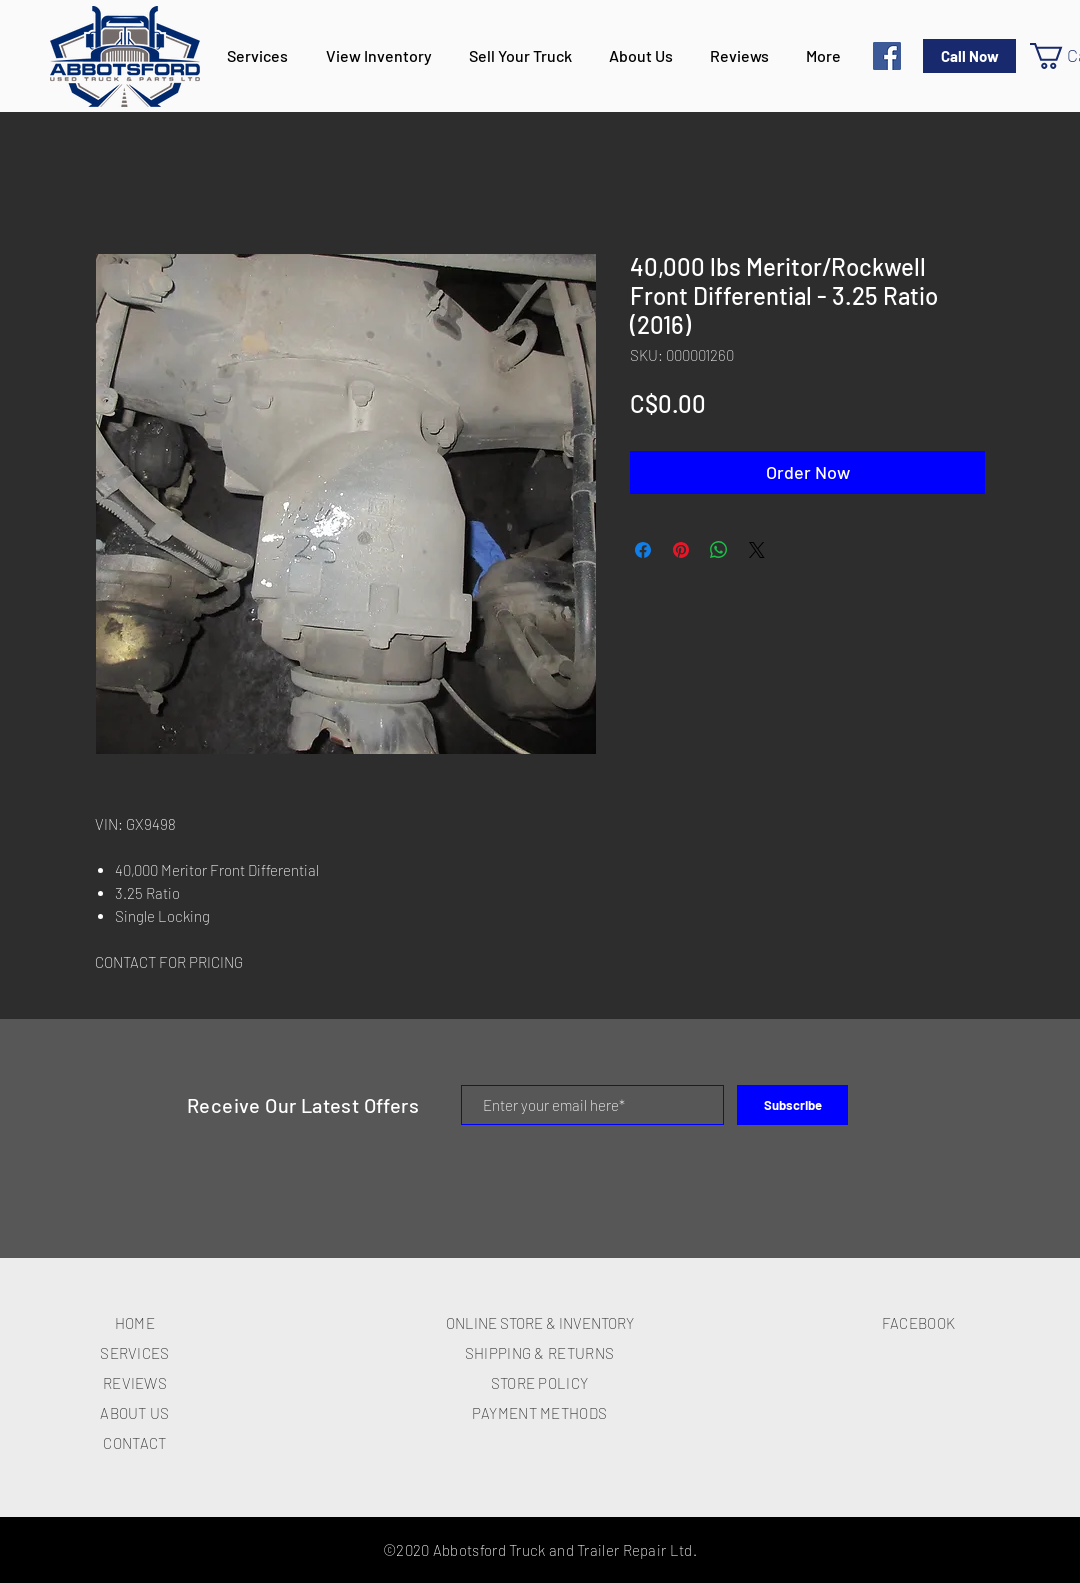 The height and width of the screenshot is (1583, 1080). I want to click on [Call Now], so click(969, 56).